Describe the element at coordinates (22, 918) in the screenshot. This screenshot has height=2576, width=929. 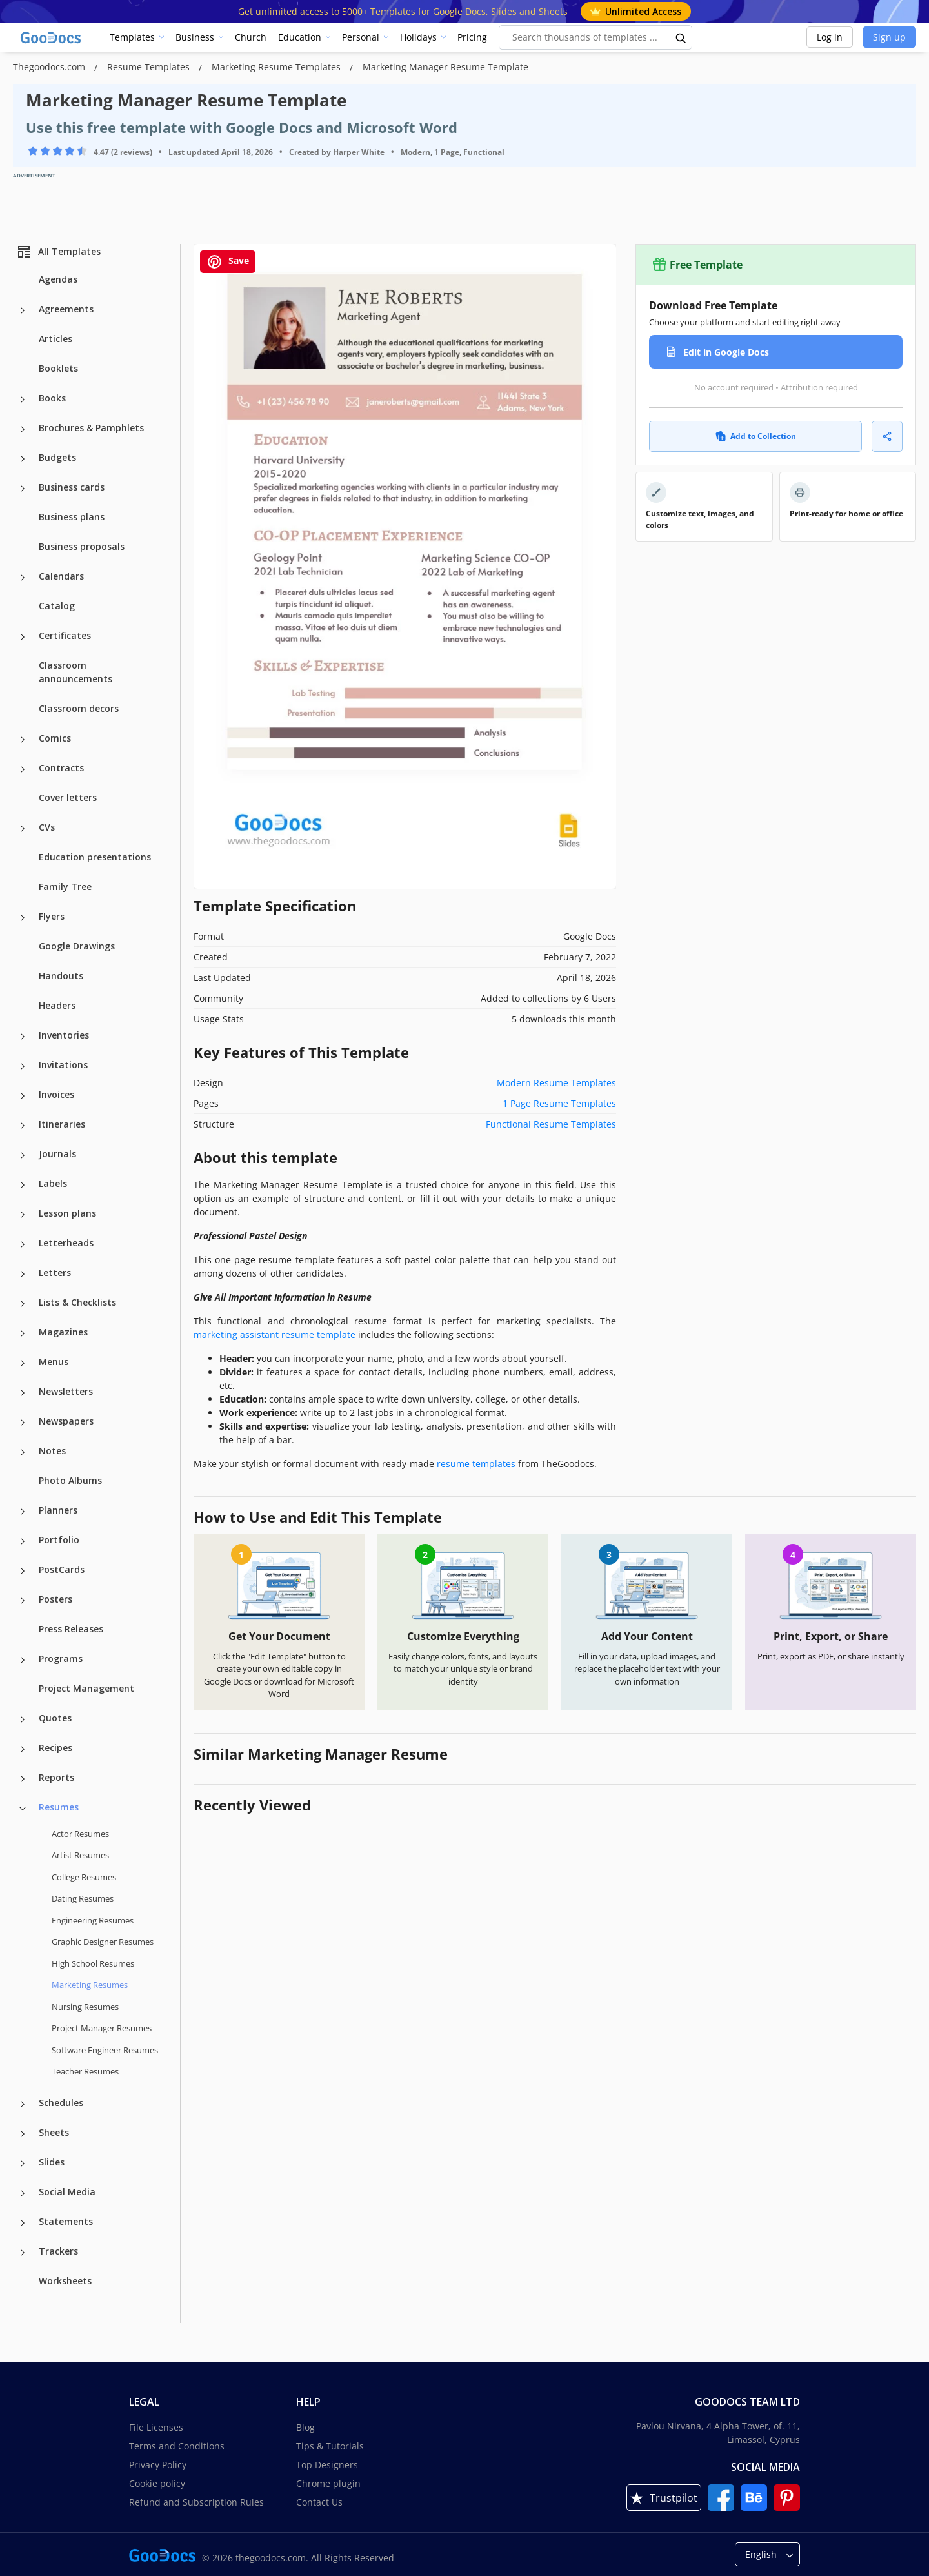
I see `[Flyers more categories]` at that location.